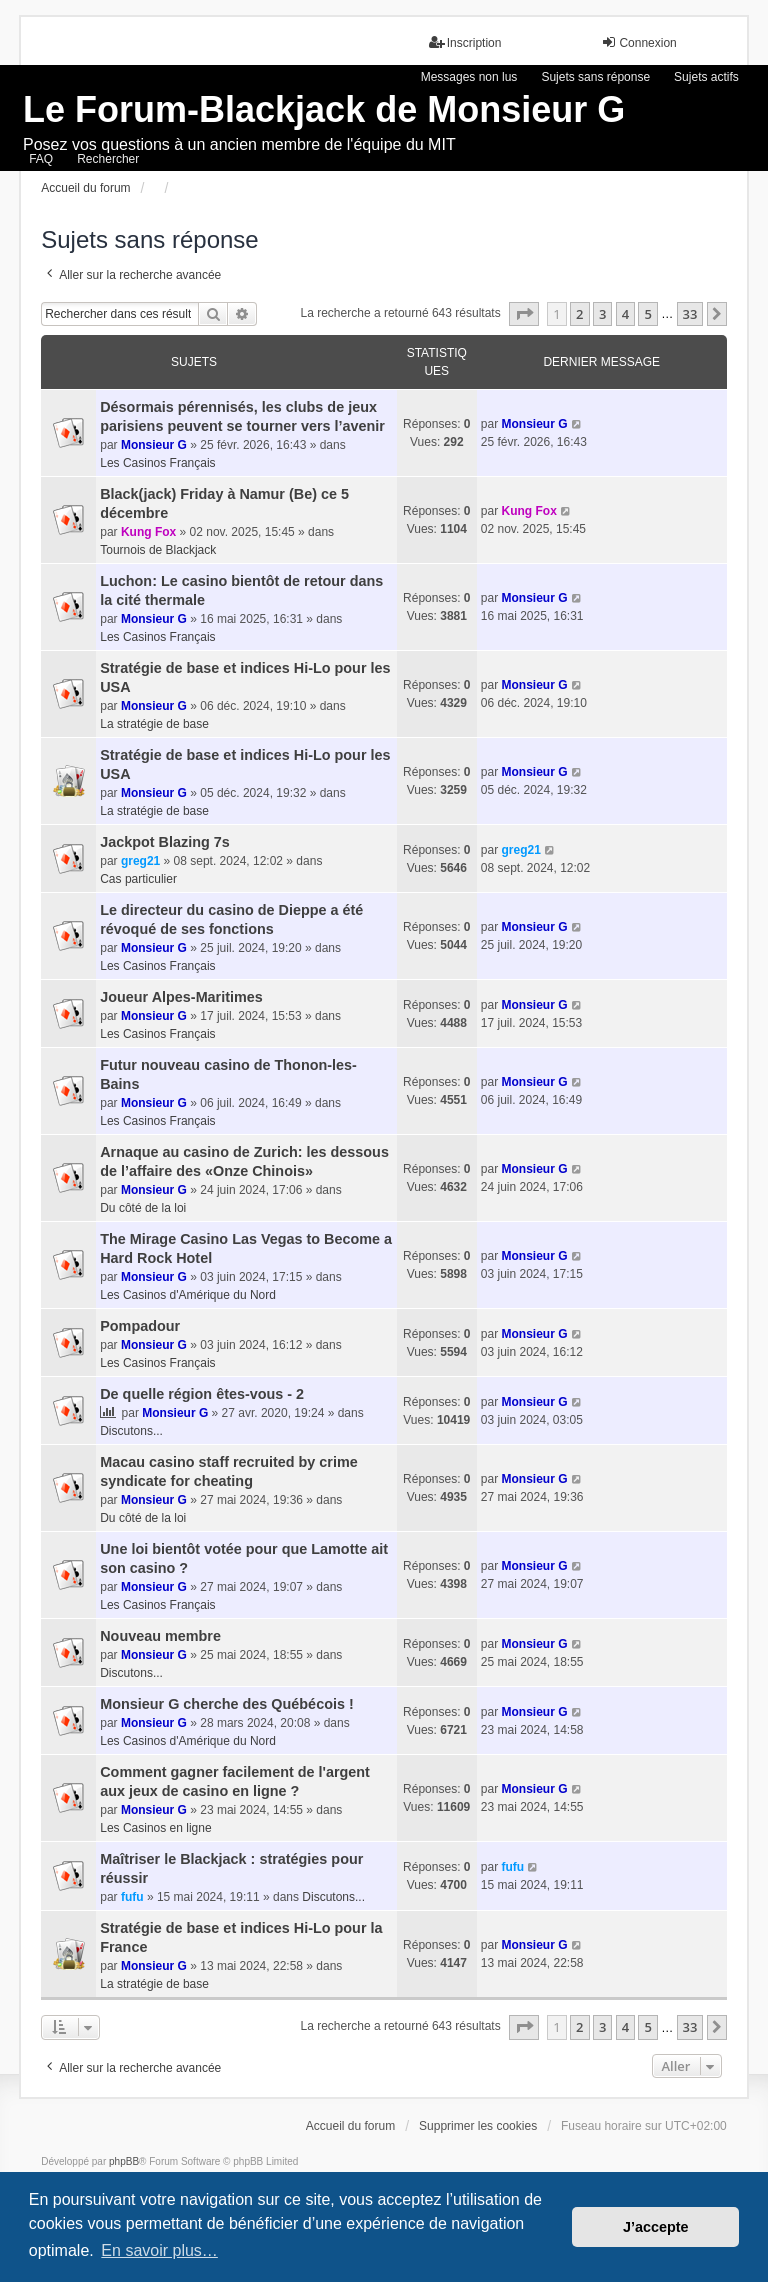  What do you see at coordinates (124, 2161) in the screenshot?
I see `phpBB` at bounding box center [124, 2161].